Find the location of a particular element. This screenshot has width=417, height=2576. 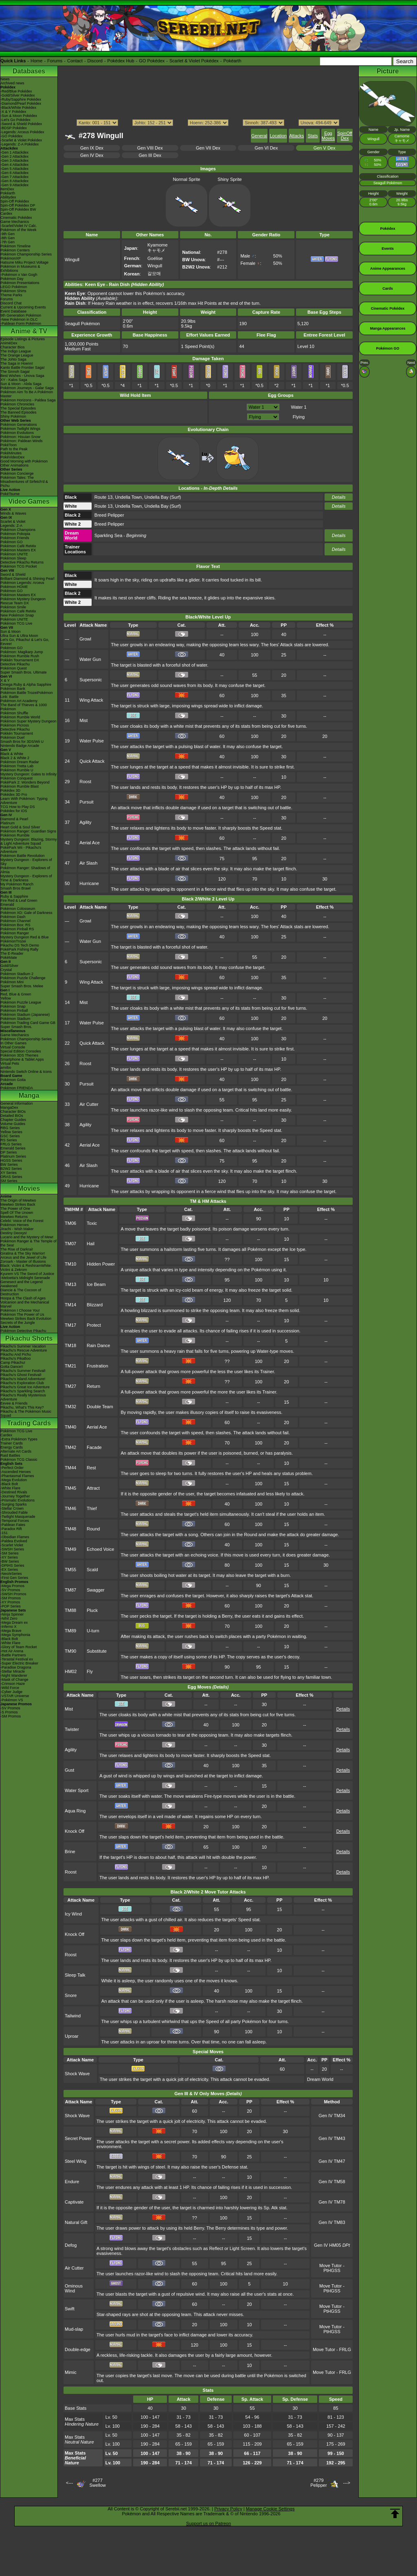

Twister is located at coordinates (72, 1729).